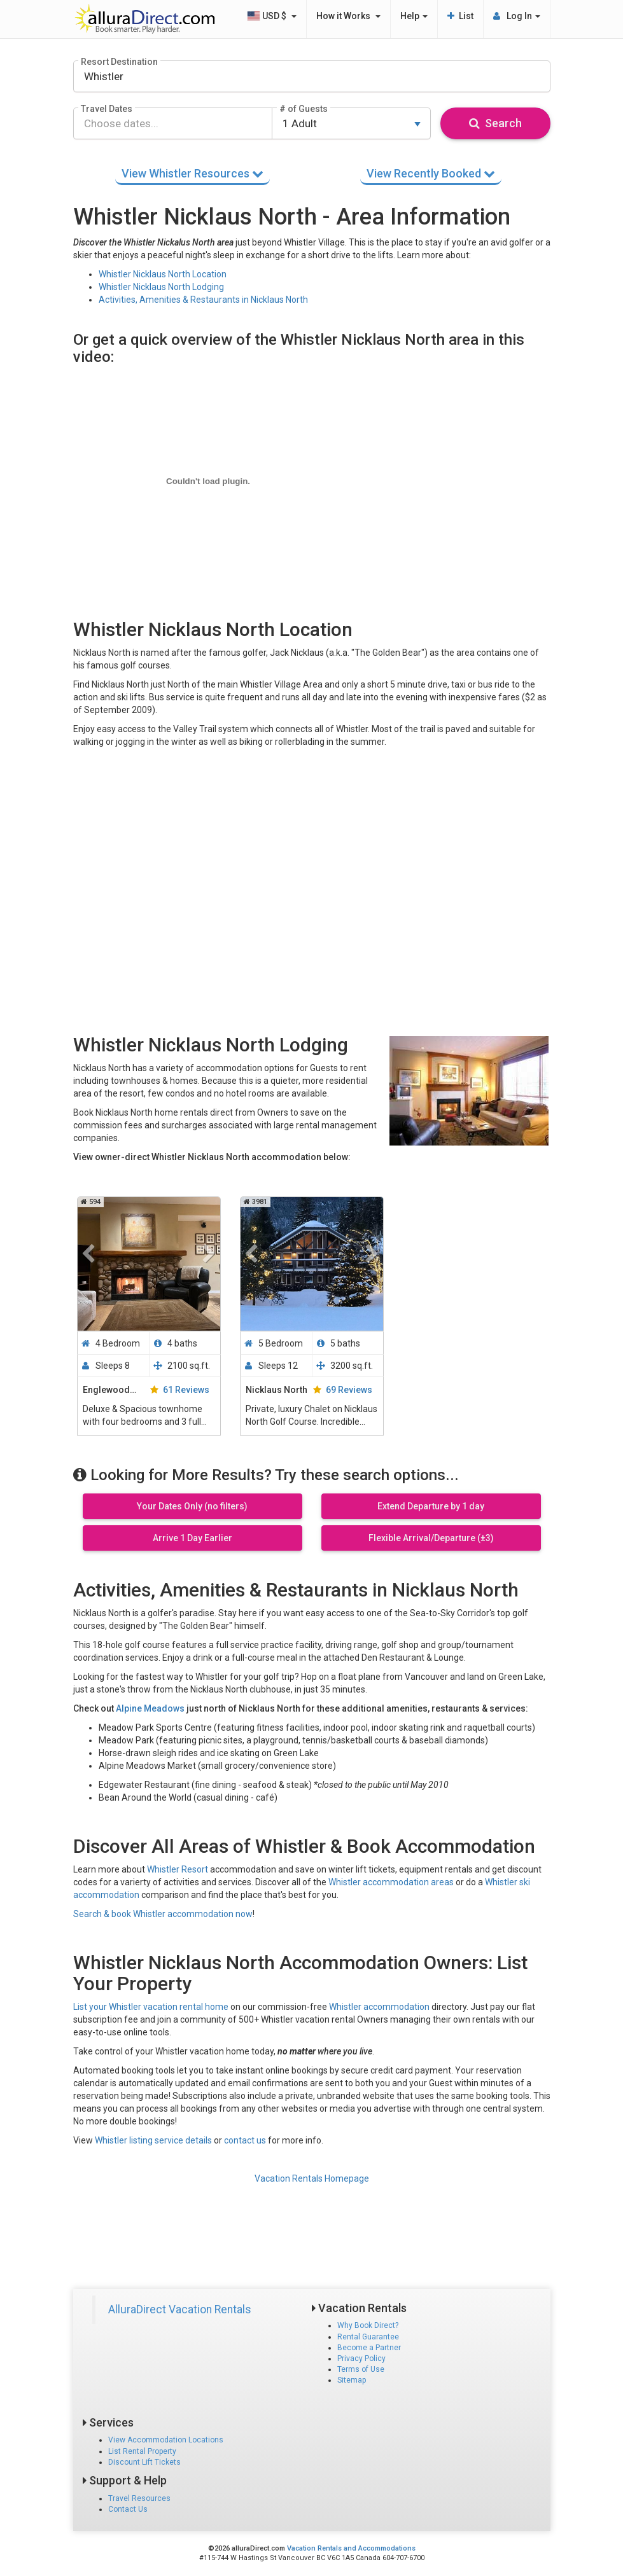 The image size is (623, 2576). What do you see at coordinates (186, 1390) in the screenshot?
I see `61 Reviews` at bounding box center [186, 1390].